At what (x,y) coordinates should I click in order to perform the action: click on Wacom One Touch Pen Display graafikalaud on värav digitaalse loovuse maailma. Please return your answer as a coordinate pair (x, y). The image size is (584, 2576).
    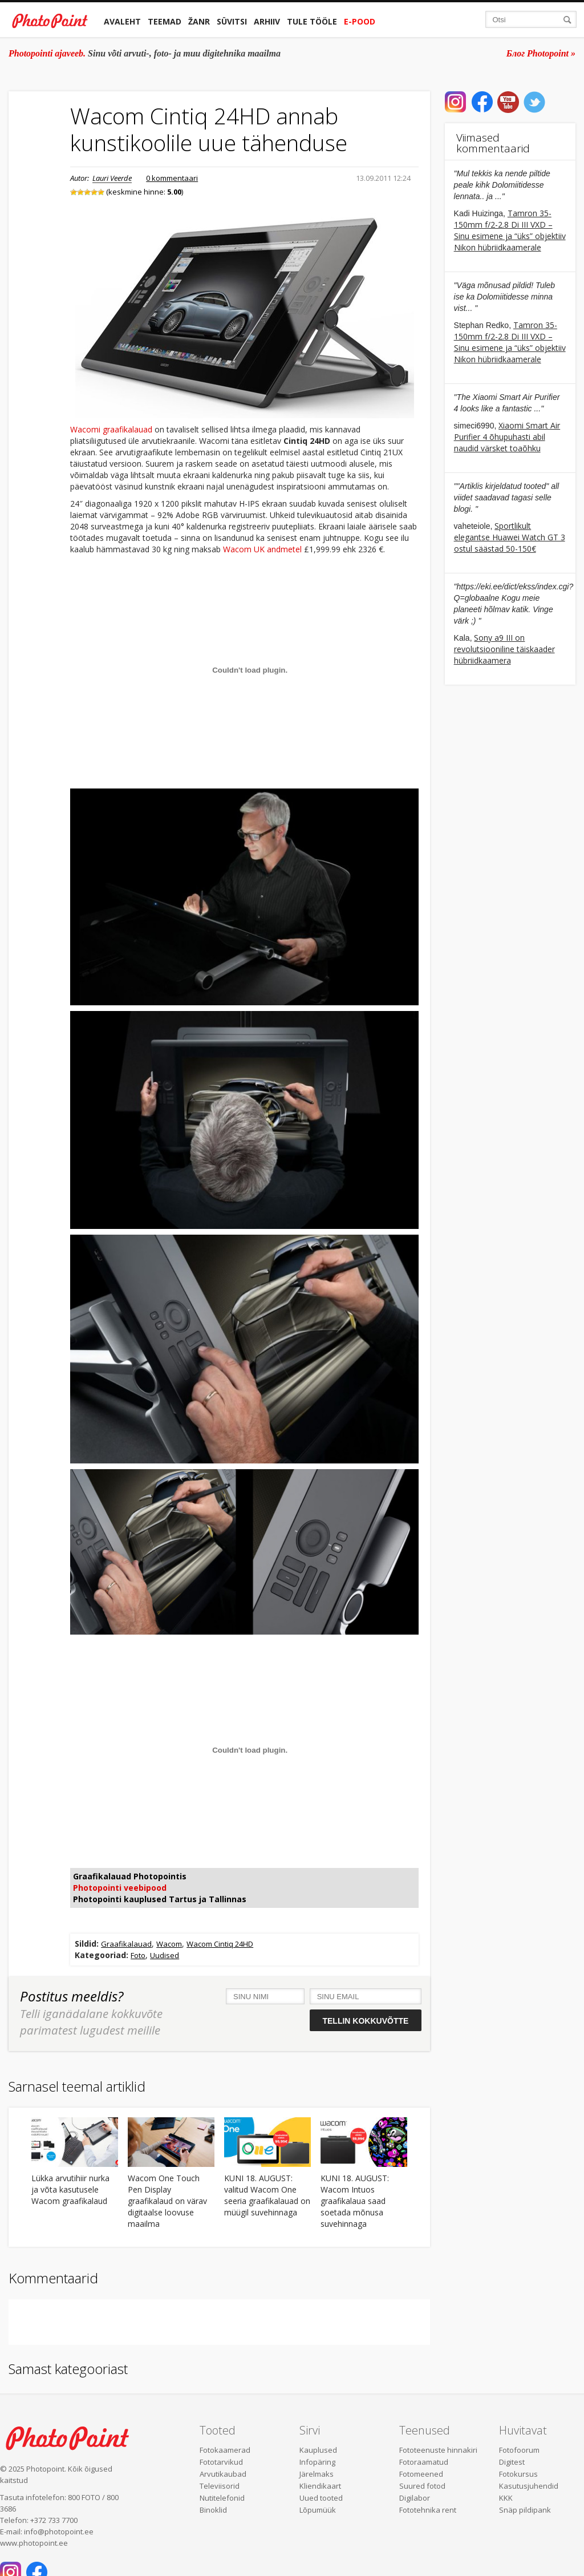
    Looking at the image, I should click on (167, 2201).